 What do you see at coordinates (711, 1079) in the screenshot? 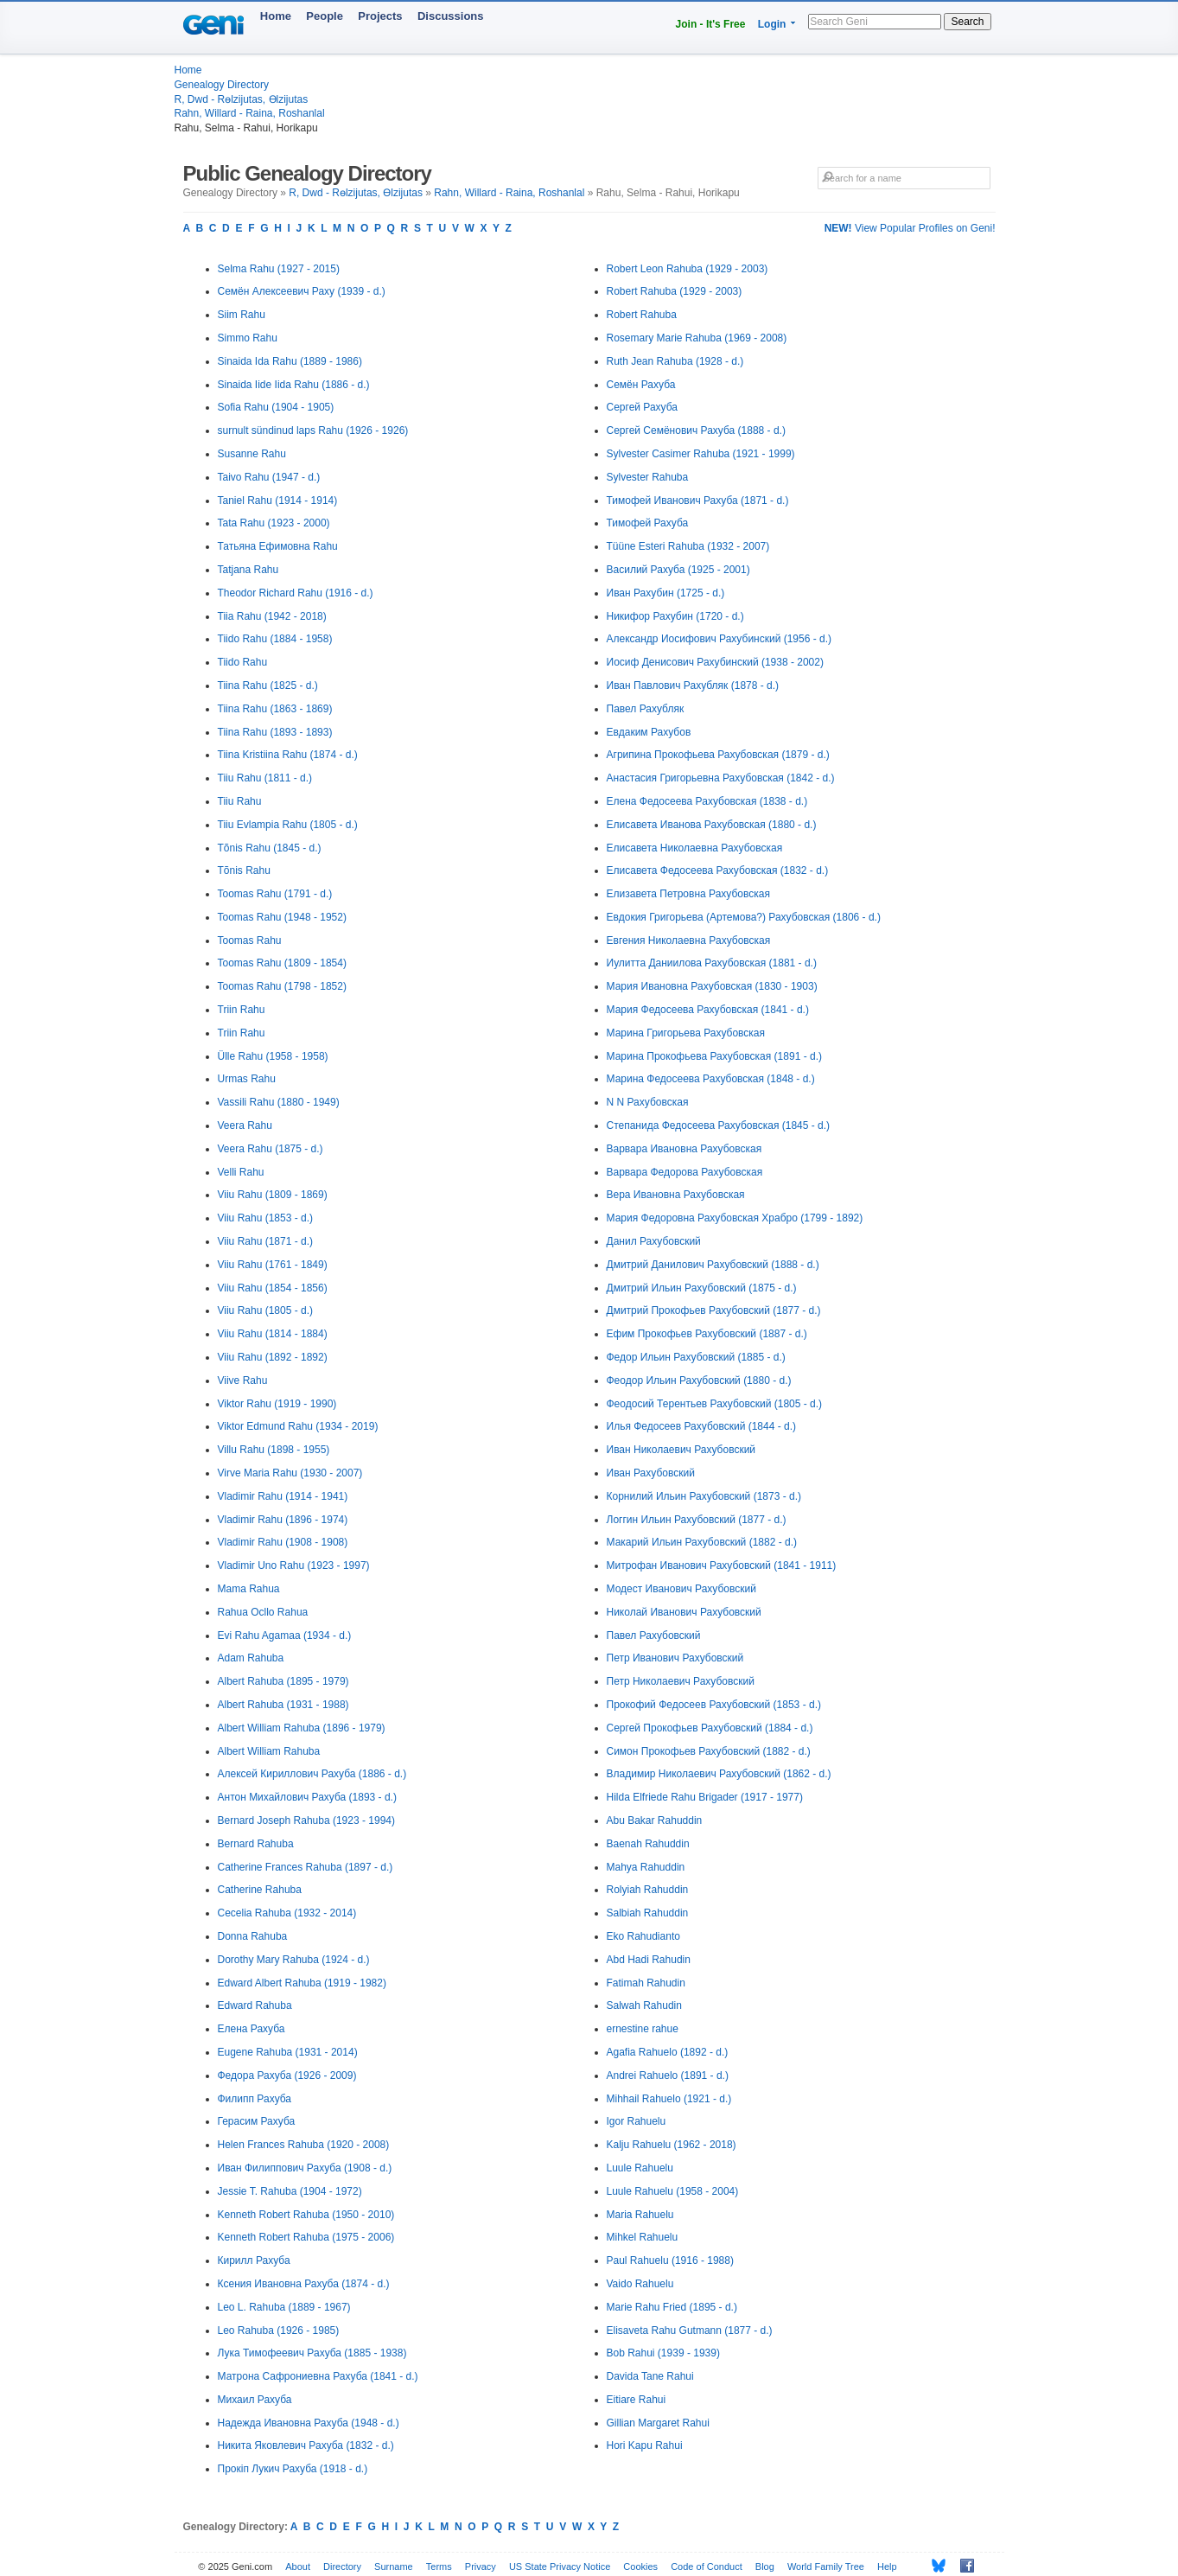
I see `Марина Федосеева Рахубовская (1848 - d.)` at bounding box center [711, 1079].